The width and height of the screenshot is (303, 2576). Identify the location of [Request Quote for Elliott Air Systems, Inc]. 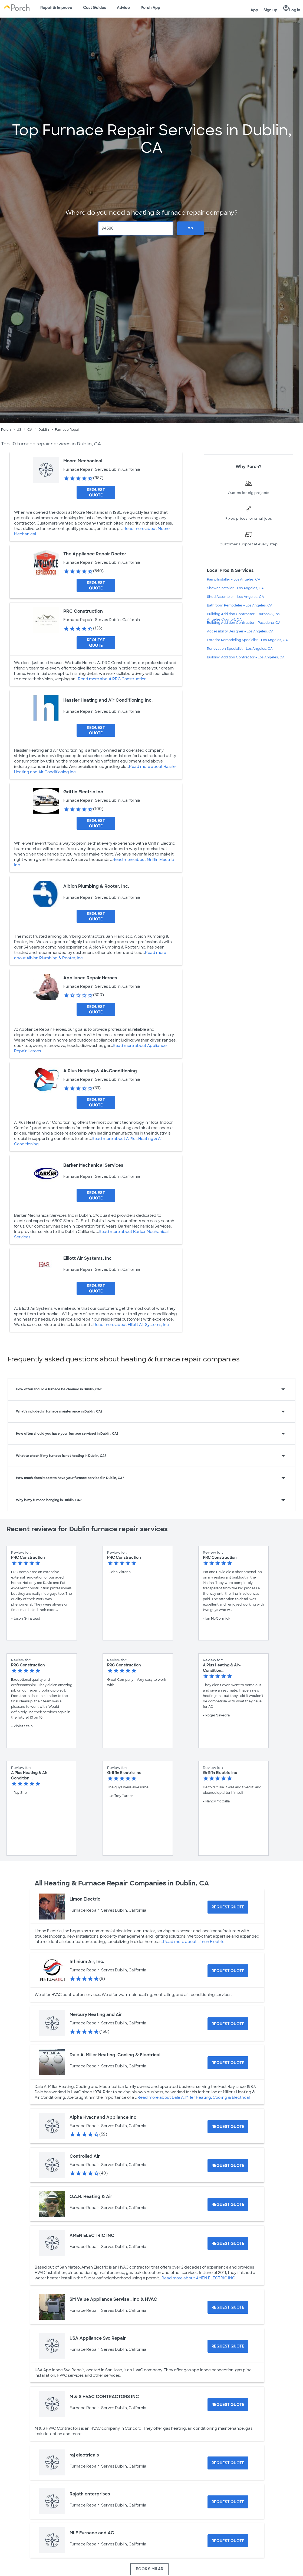
(96, 1288).